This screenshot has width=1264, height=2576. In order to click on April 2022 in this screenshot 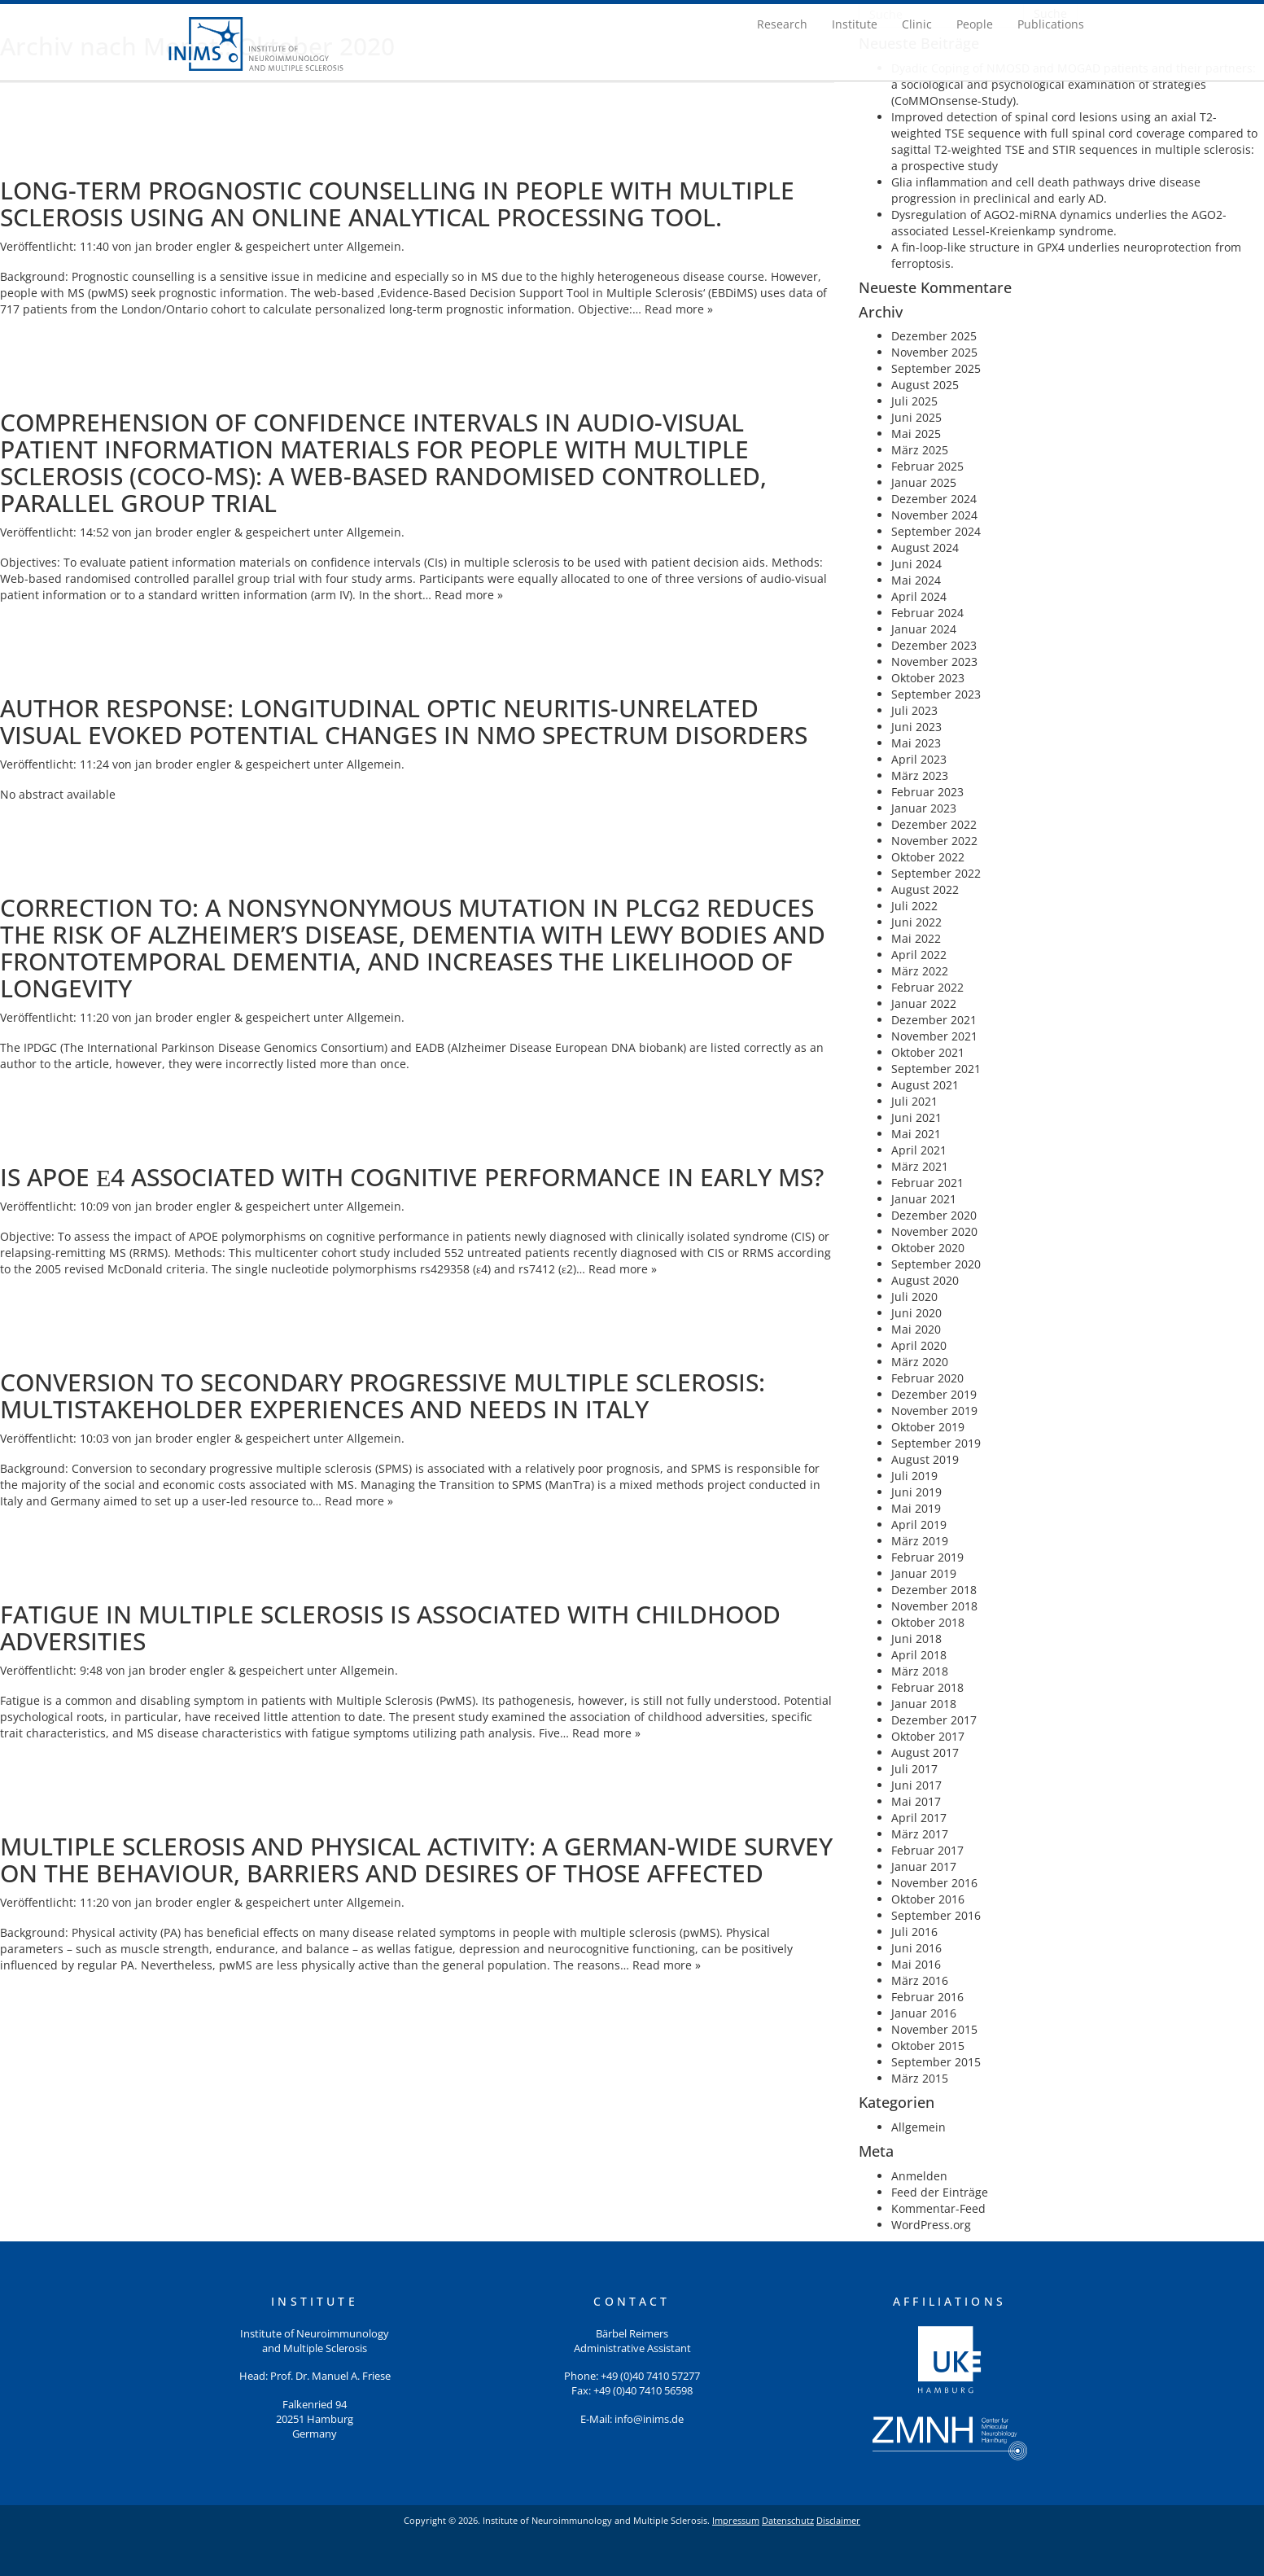, I will do `click(919, 954)`.